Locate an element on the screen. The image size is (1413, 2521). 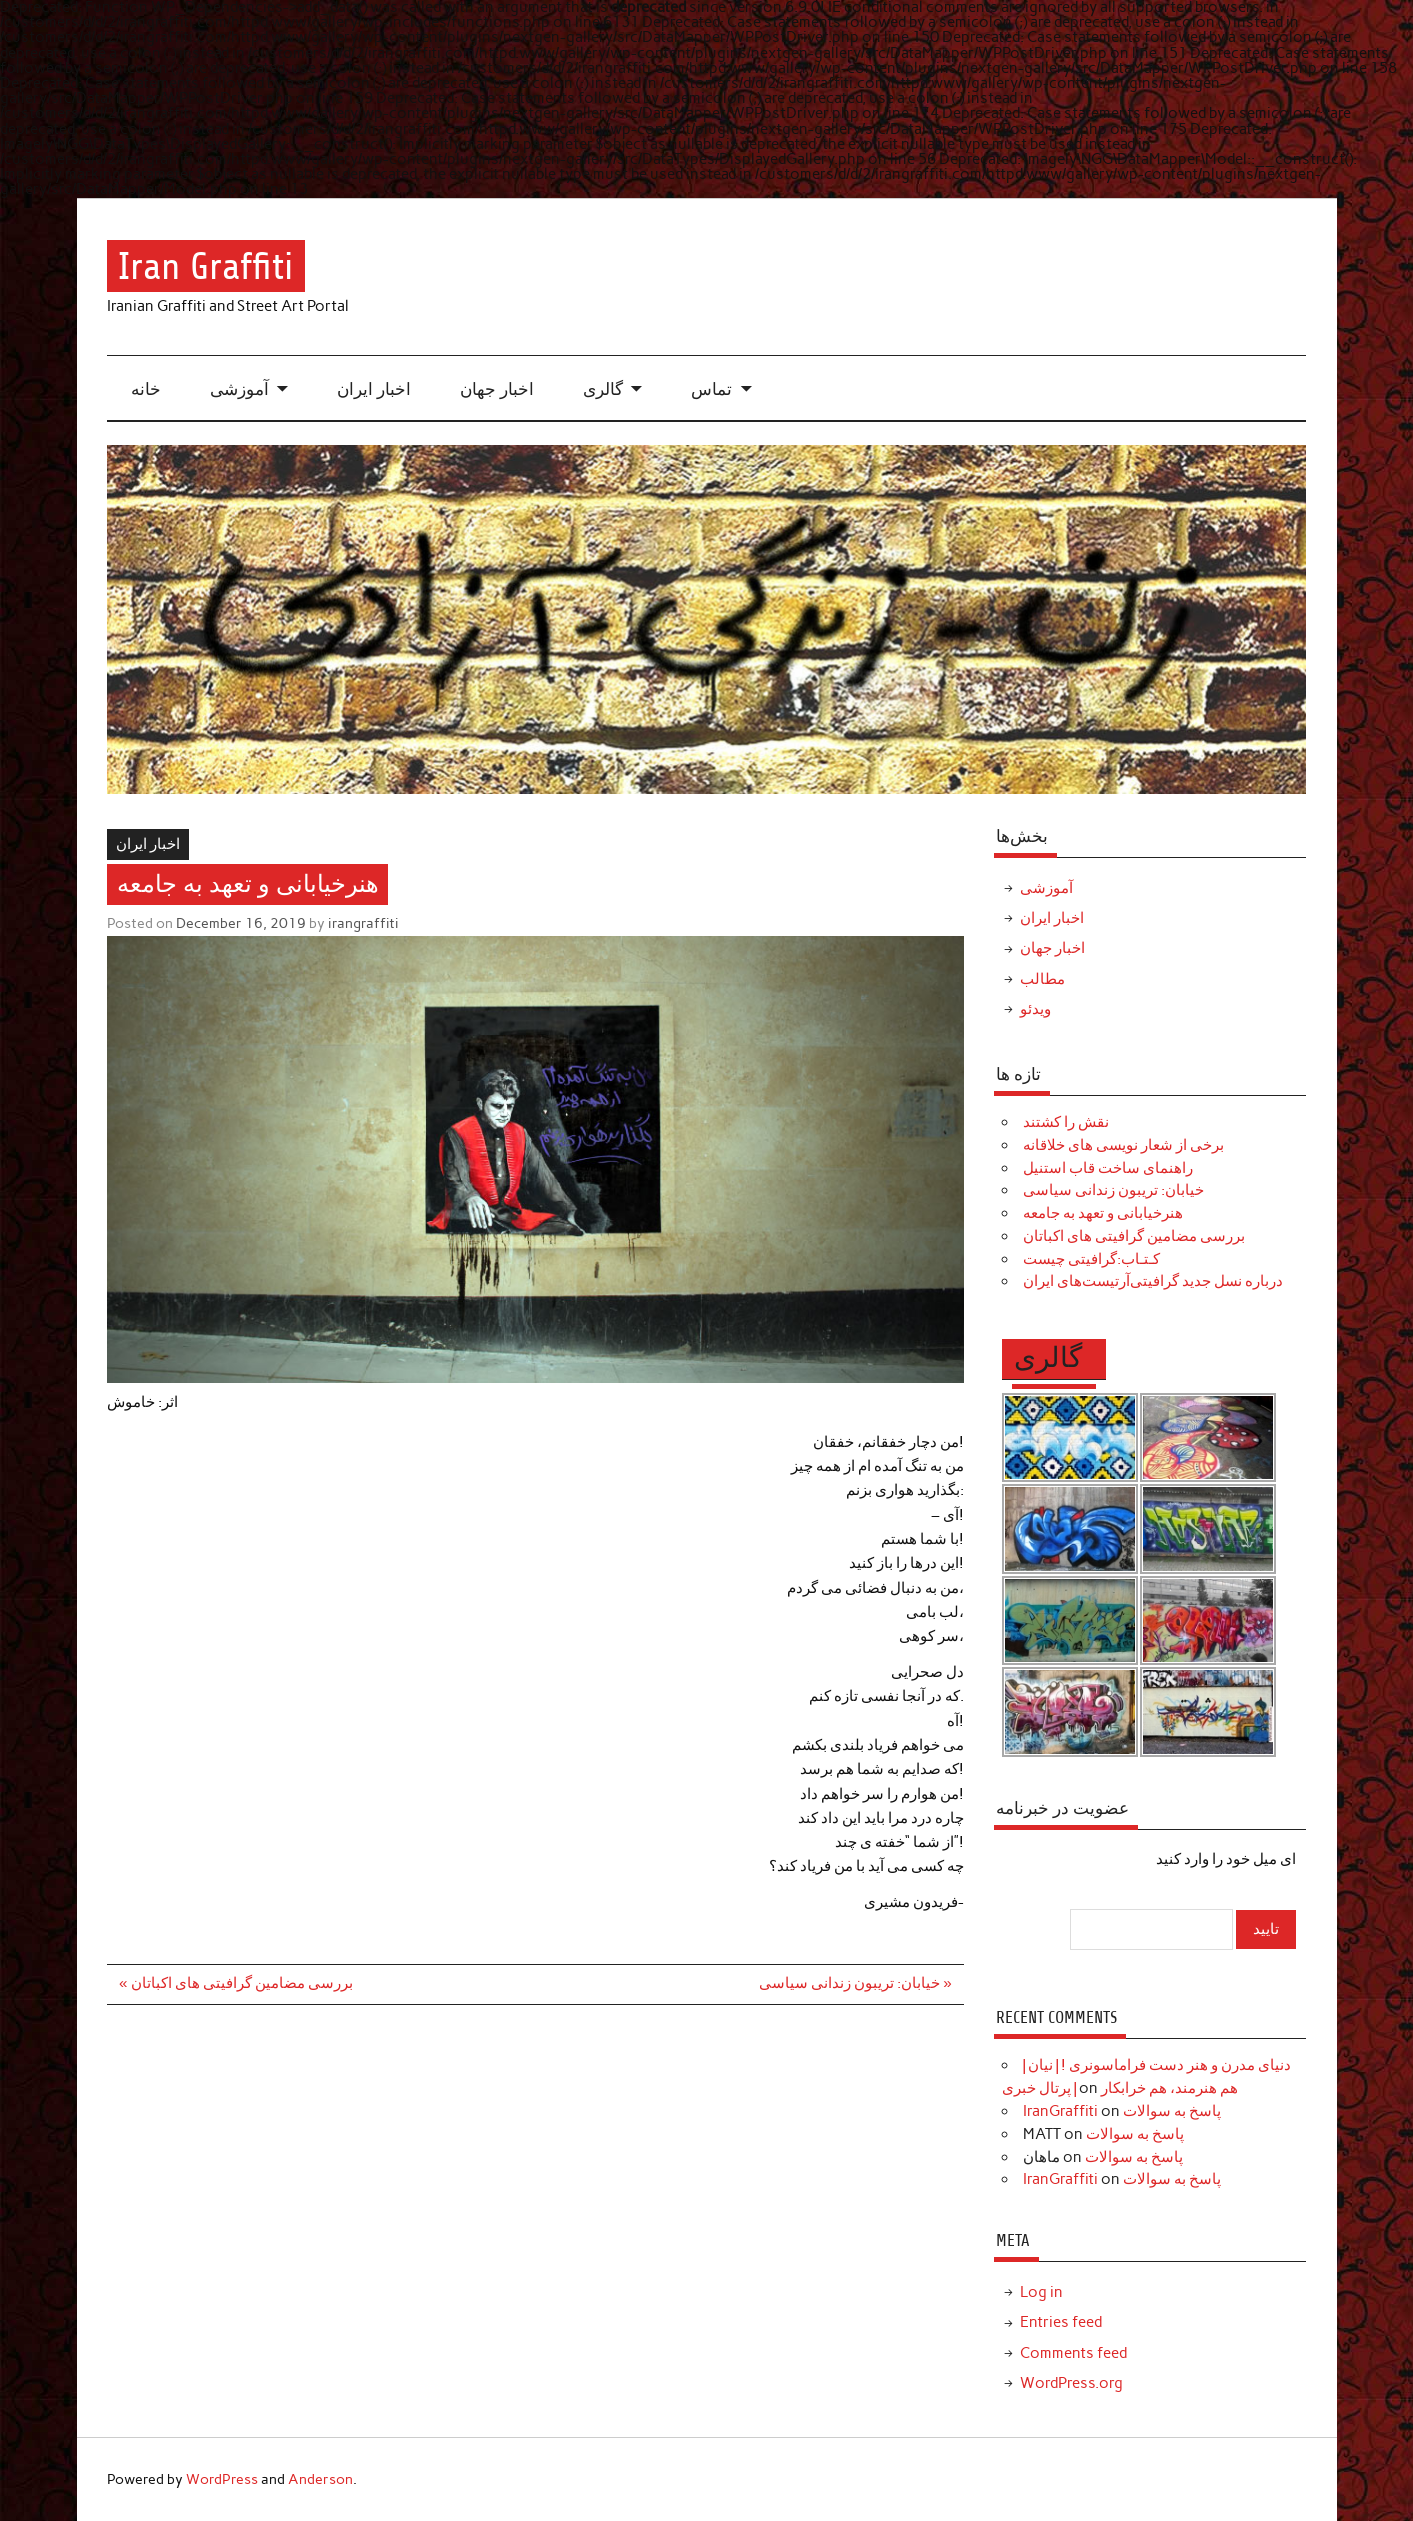
درباره نسل جدید گرافیتی‌آرتیست‌های ایران is located at coordinates (1153, 1281).